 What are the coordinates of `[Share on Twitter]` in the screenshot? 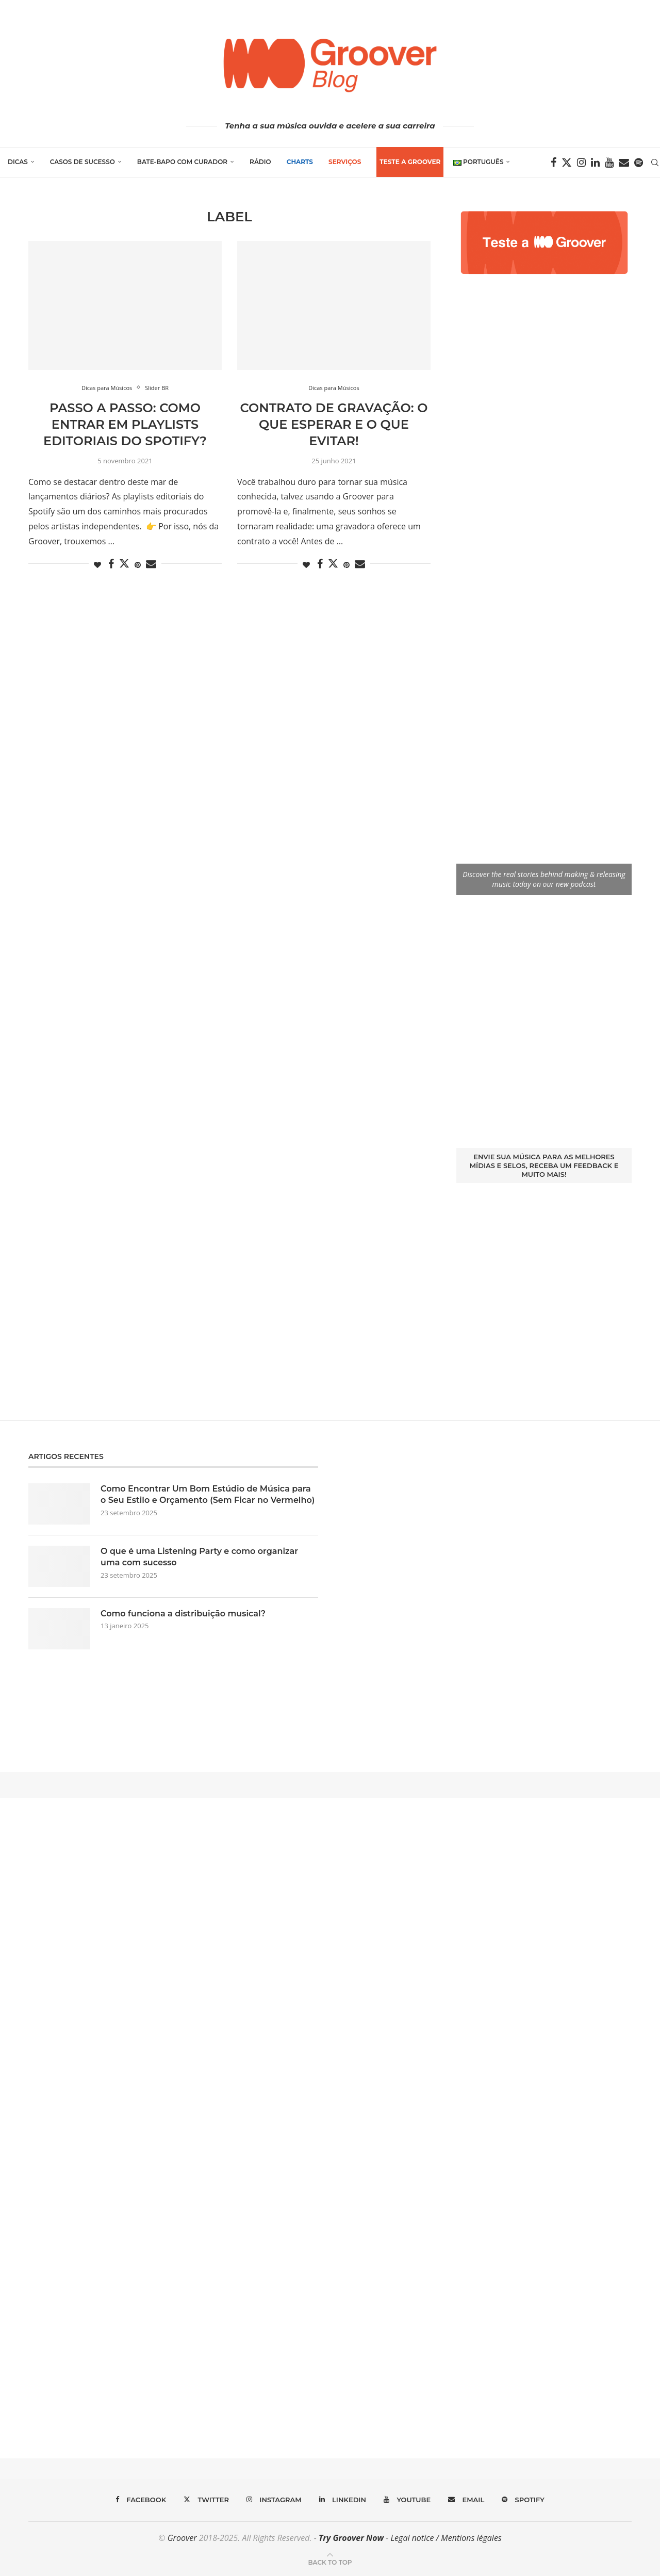 It's located at (124, 563).